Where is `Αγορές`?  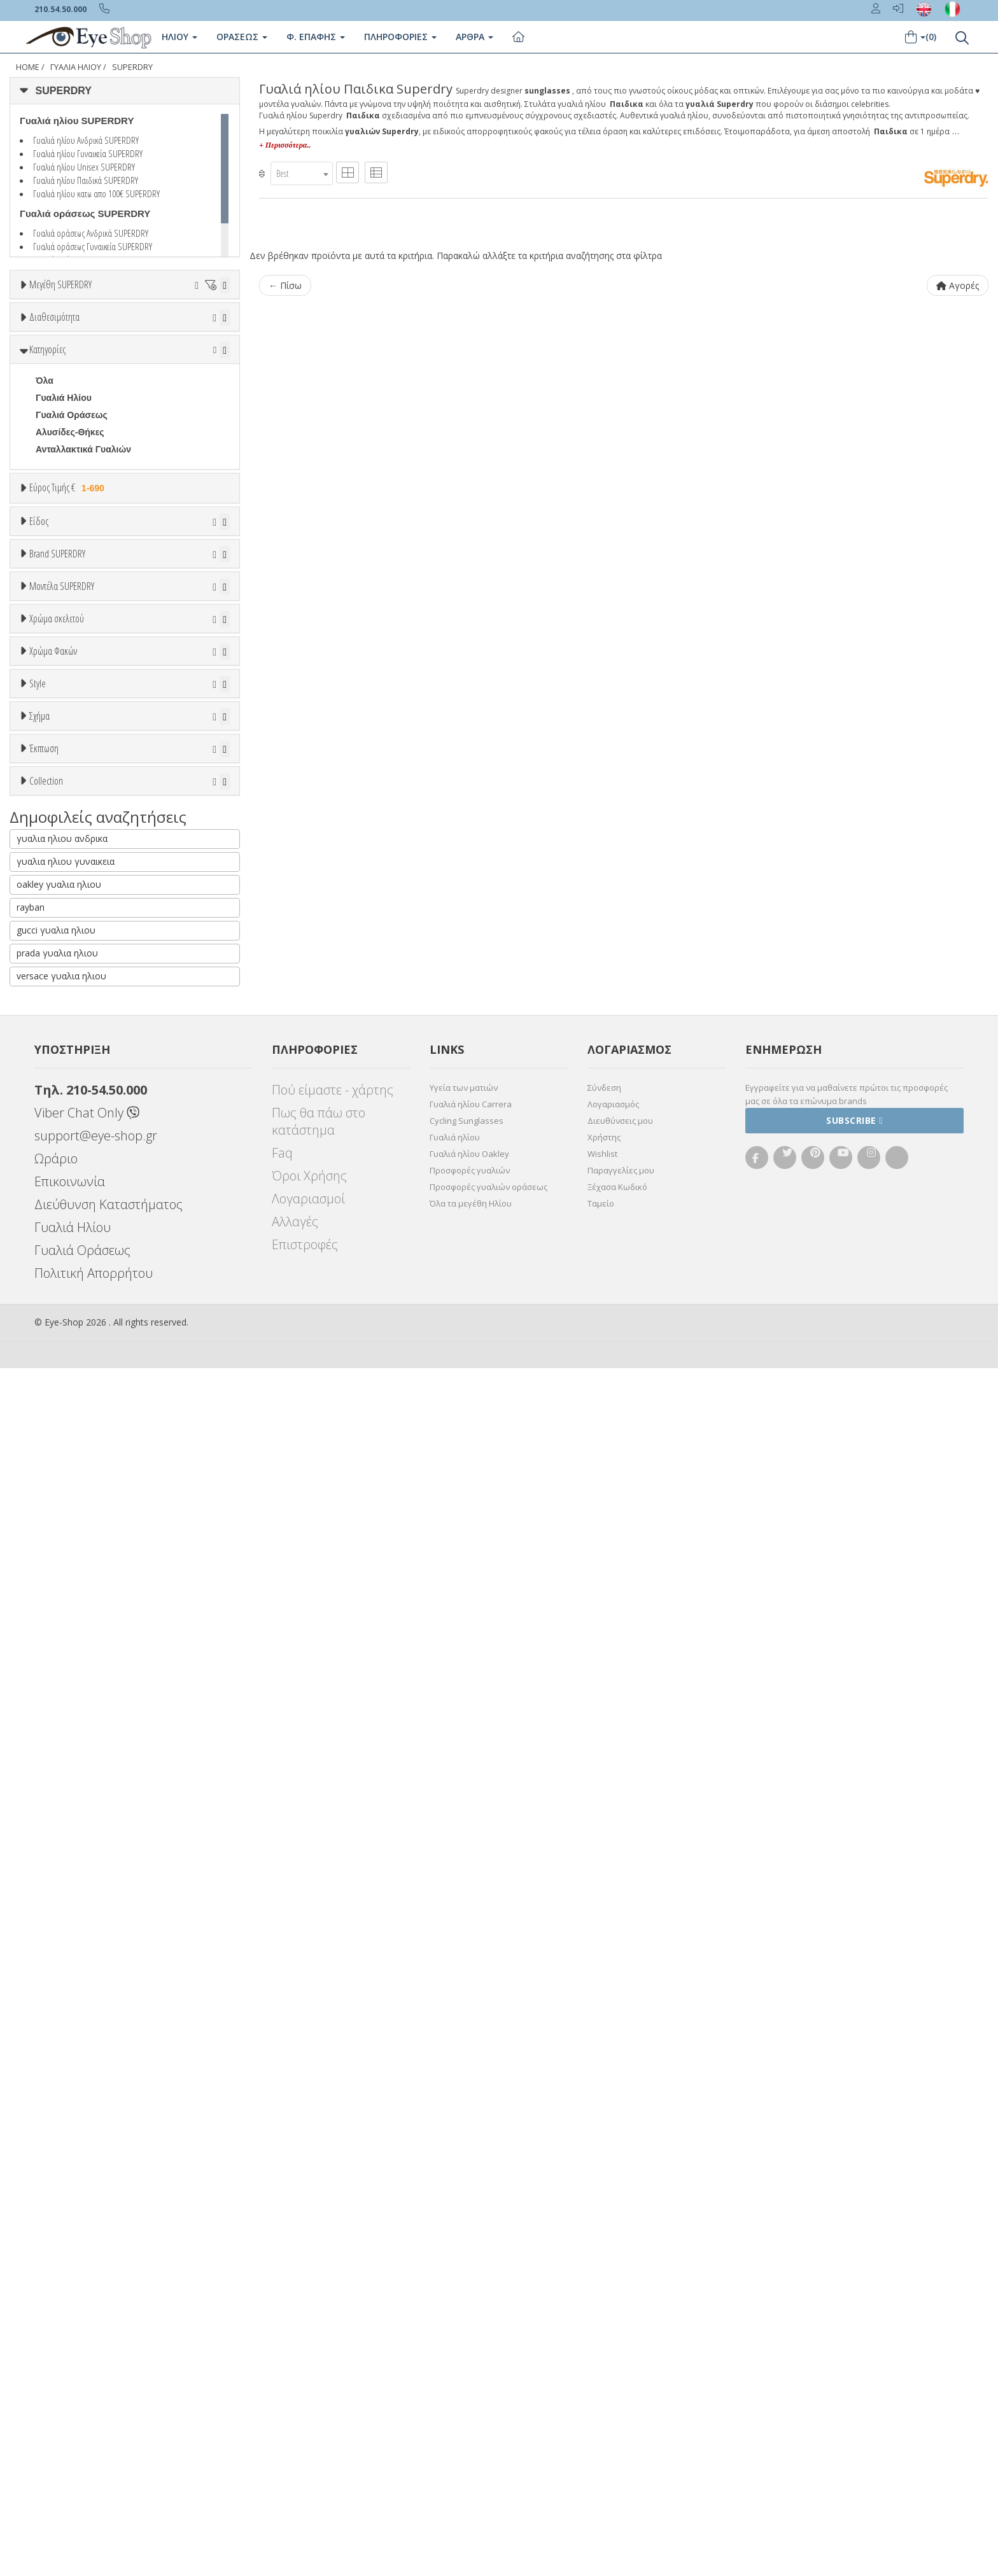
Αγορές is located at coordinates (957, 285).